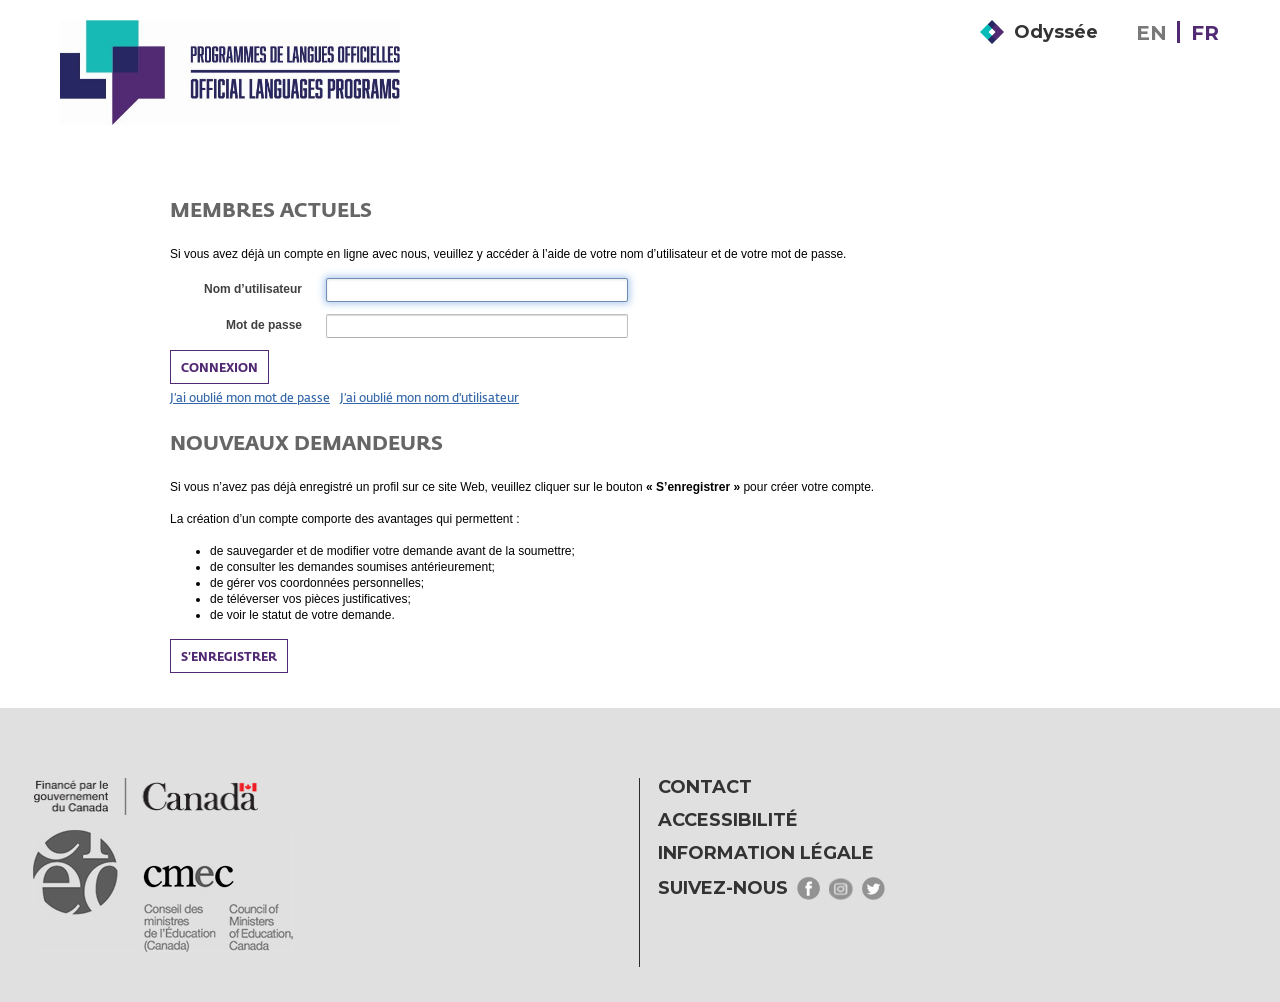  What do you see at coordinates (252, 290) in the screenshot?
I see `Nom d’utilisateur` at bounding box center [252, 290].